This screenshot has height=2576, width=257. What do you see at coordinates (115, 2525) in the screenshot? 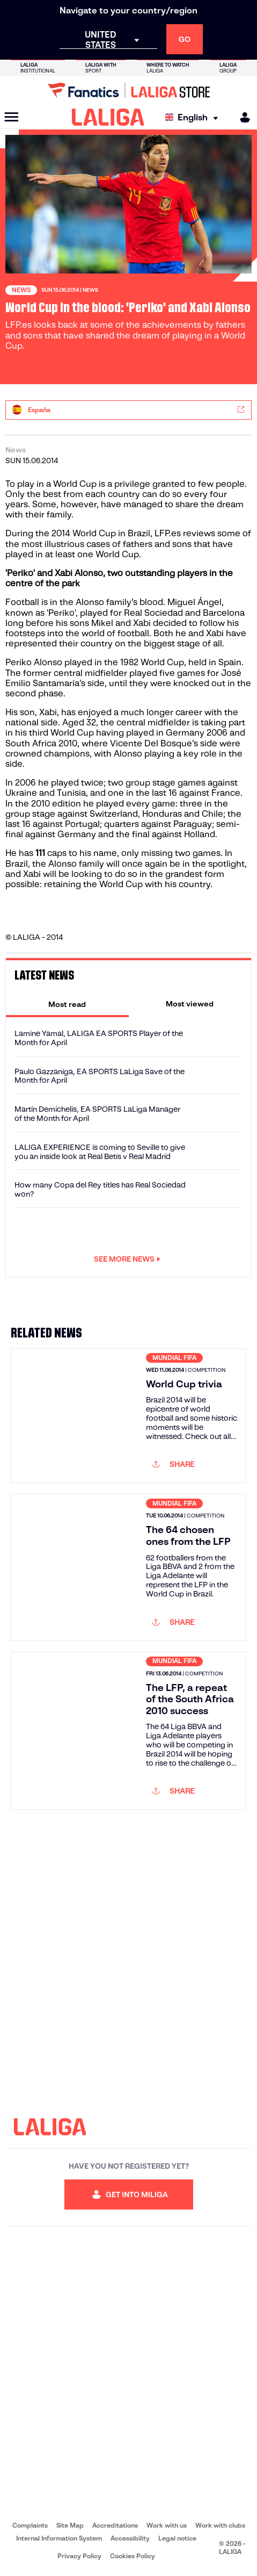
I see `Accreditations` at bounding box center [115, 2525].